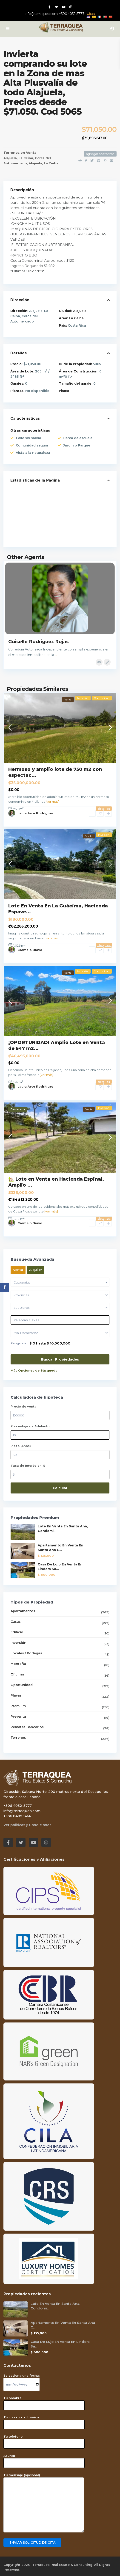 This screenshot has height=2576, width=120. What do you see at coordinates (16, 1695) in the screenshot?
I see `Playas` at bounding box center [16, 1695].